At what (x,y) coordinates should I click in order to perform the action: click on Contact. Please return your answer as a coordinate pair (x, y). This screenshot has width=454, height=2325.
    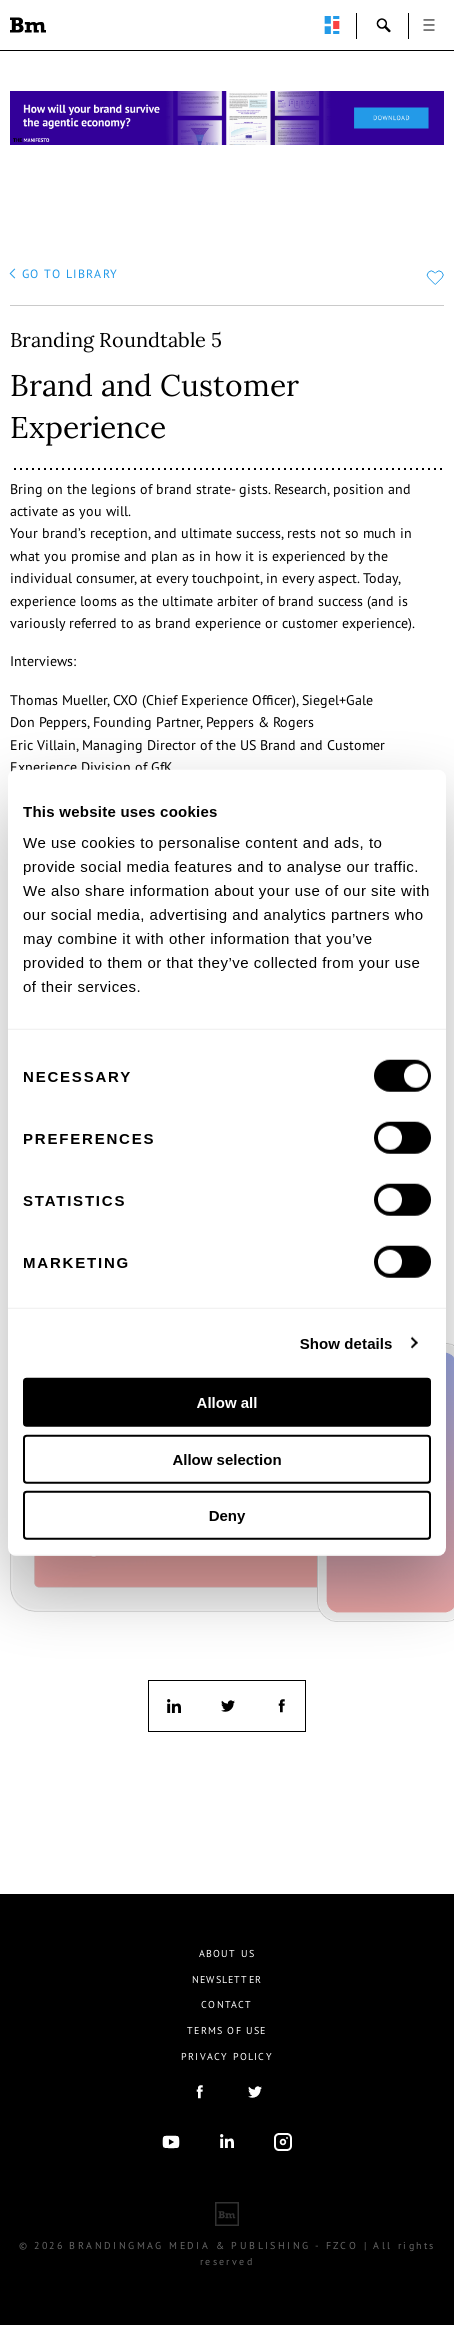
    Looking at the image, I should click on (226, 2004).